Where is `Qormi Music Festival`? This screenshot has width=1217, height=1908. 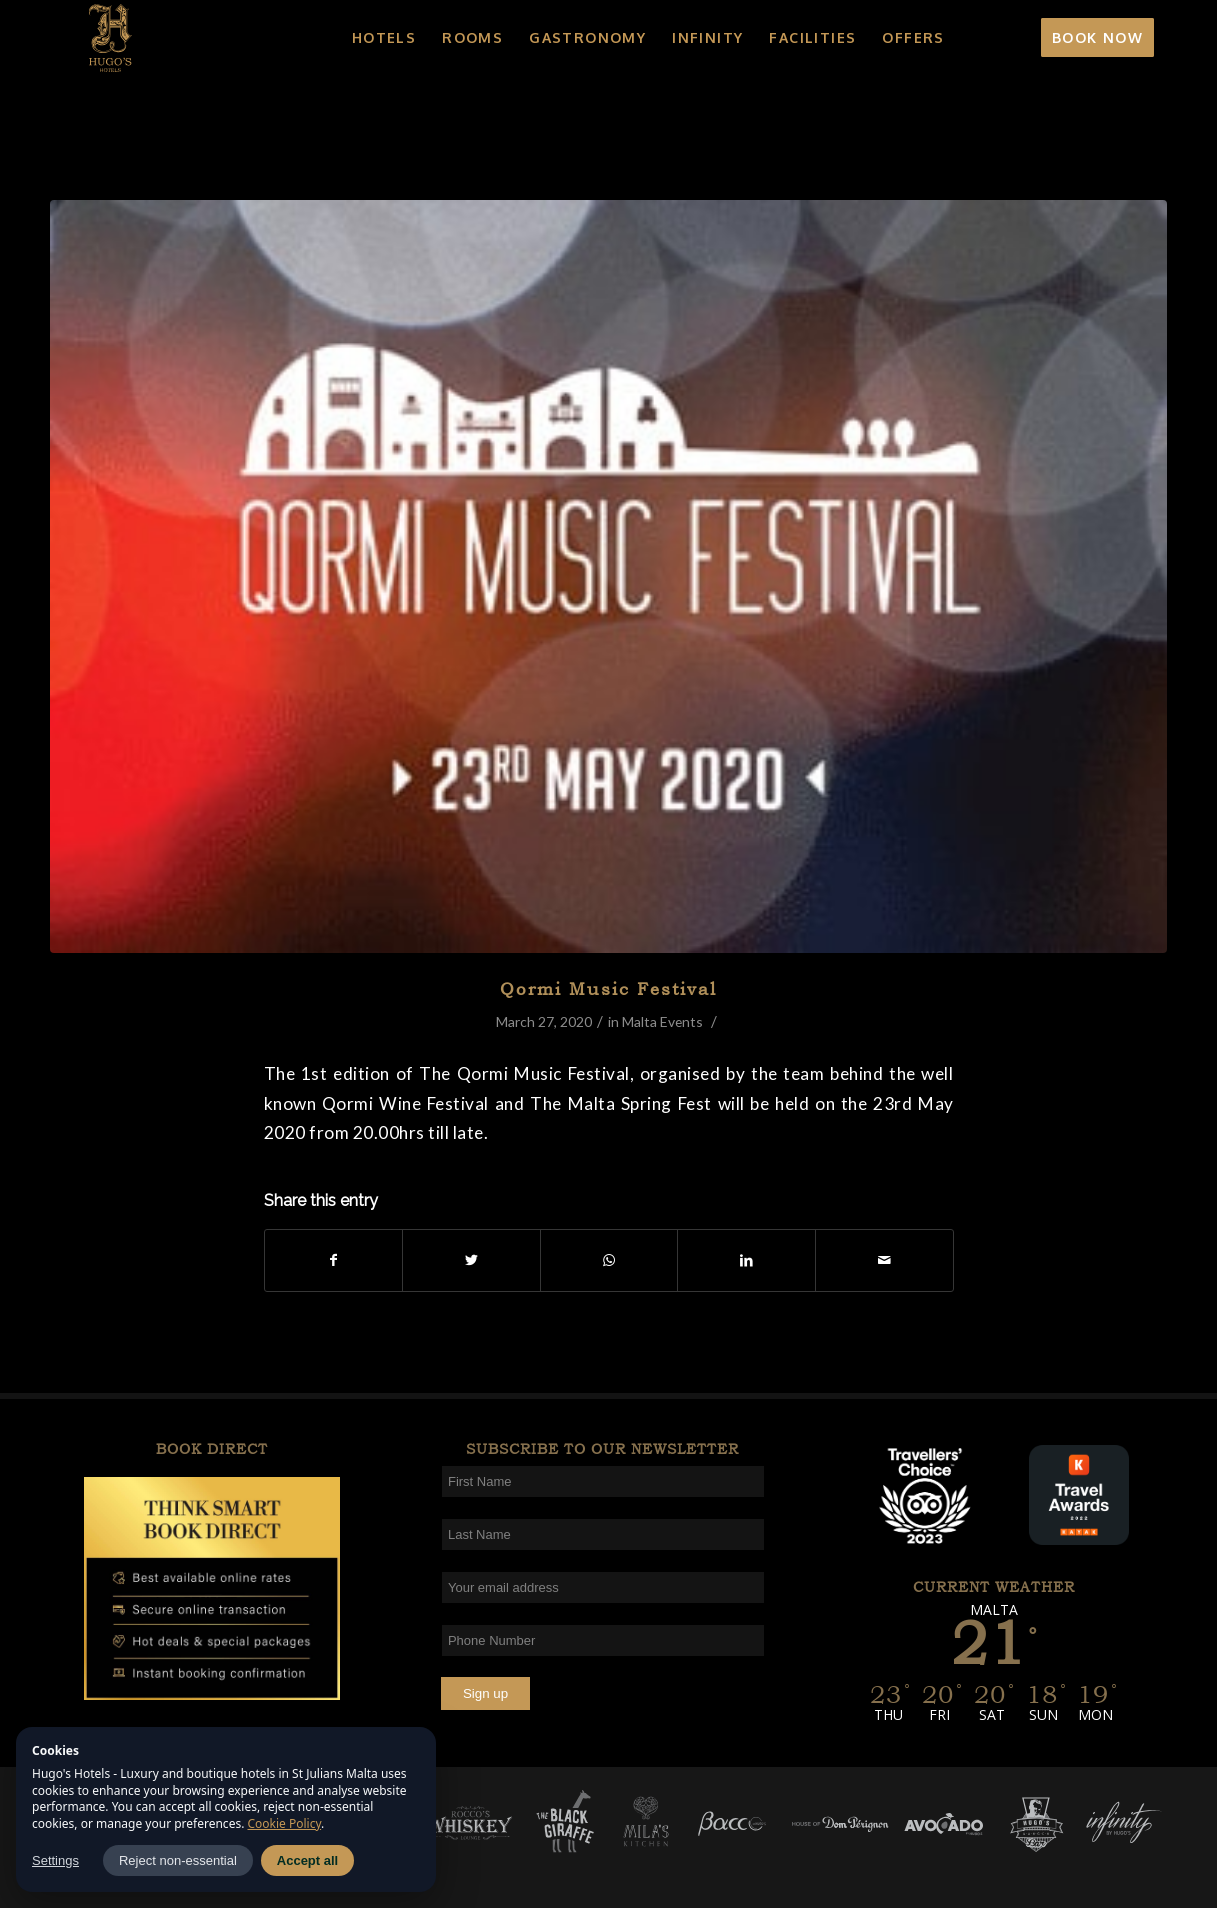 Qormi Music Festival is located at coordinates (608, 988).